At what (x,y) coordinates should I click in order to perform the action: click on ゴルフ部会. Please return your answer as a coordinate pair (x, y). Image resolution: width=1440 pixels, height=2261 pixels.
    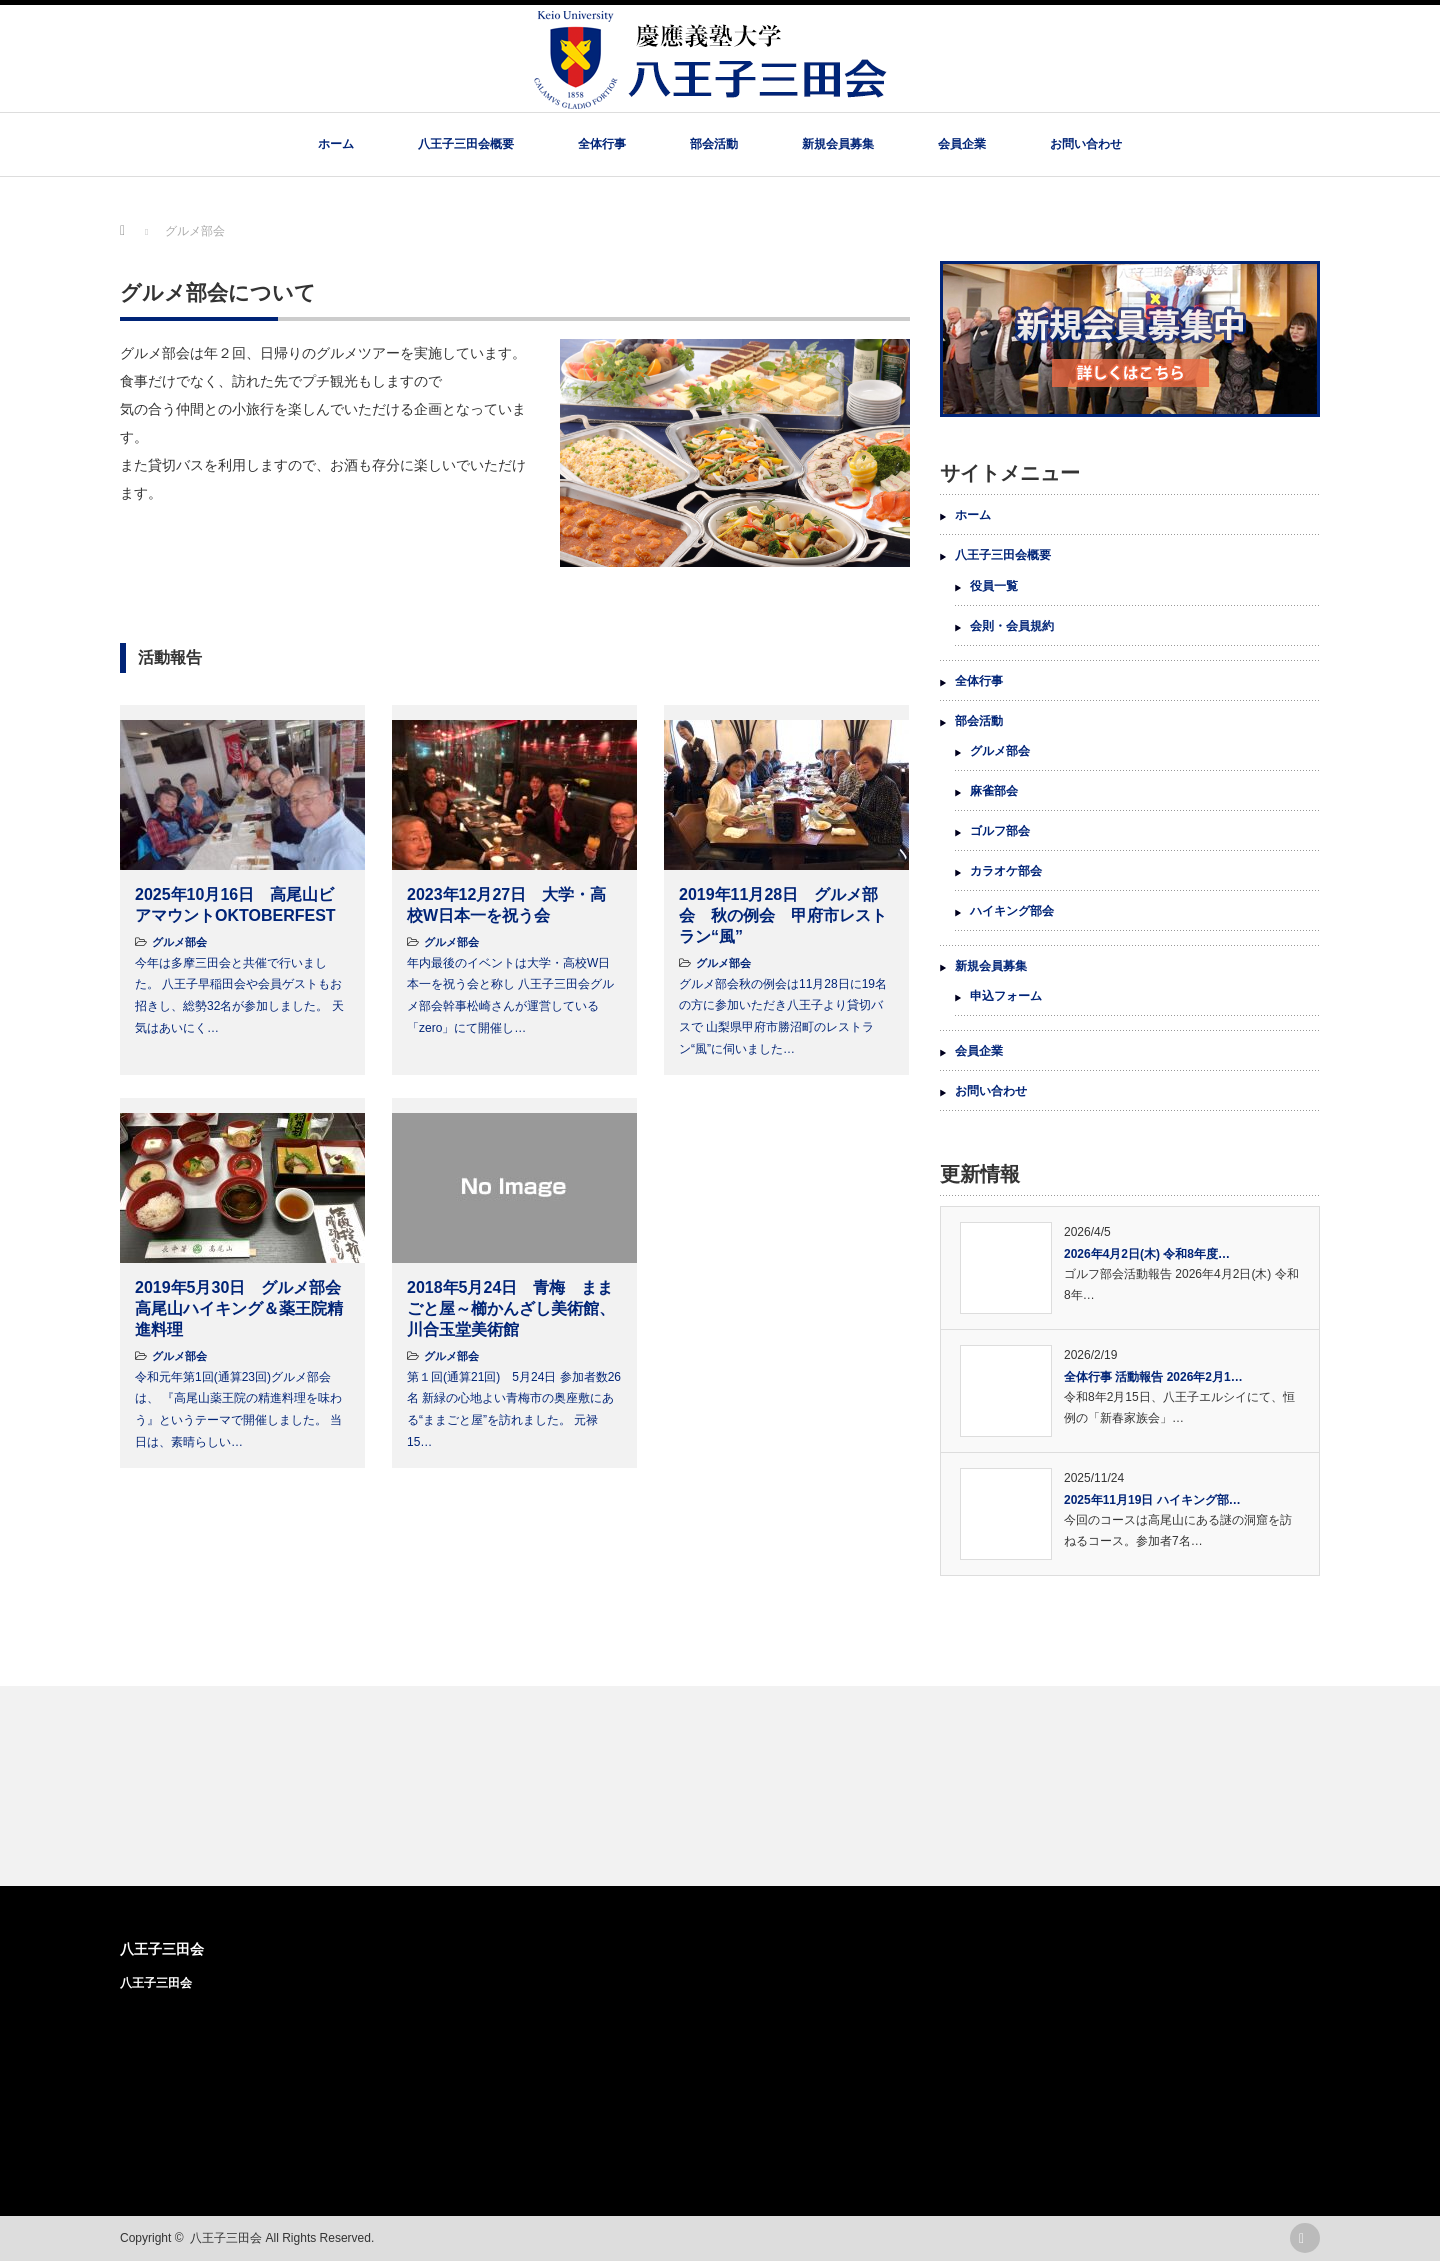
    Looking at the image, I should click on (1000, 831).